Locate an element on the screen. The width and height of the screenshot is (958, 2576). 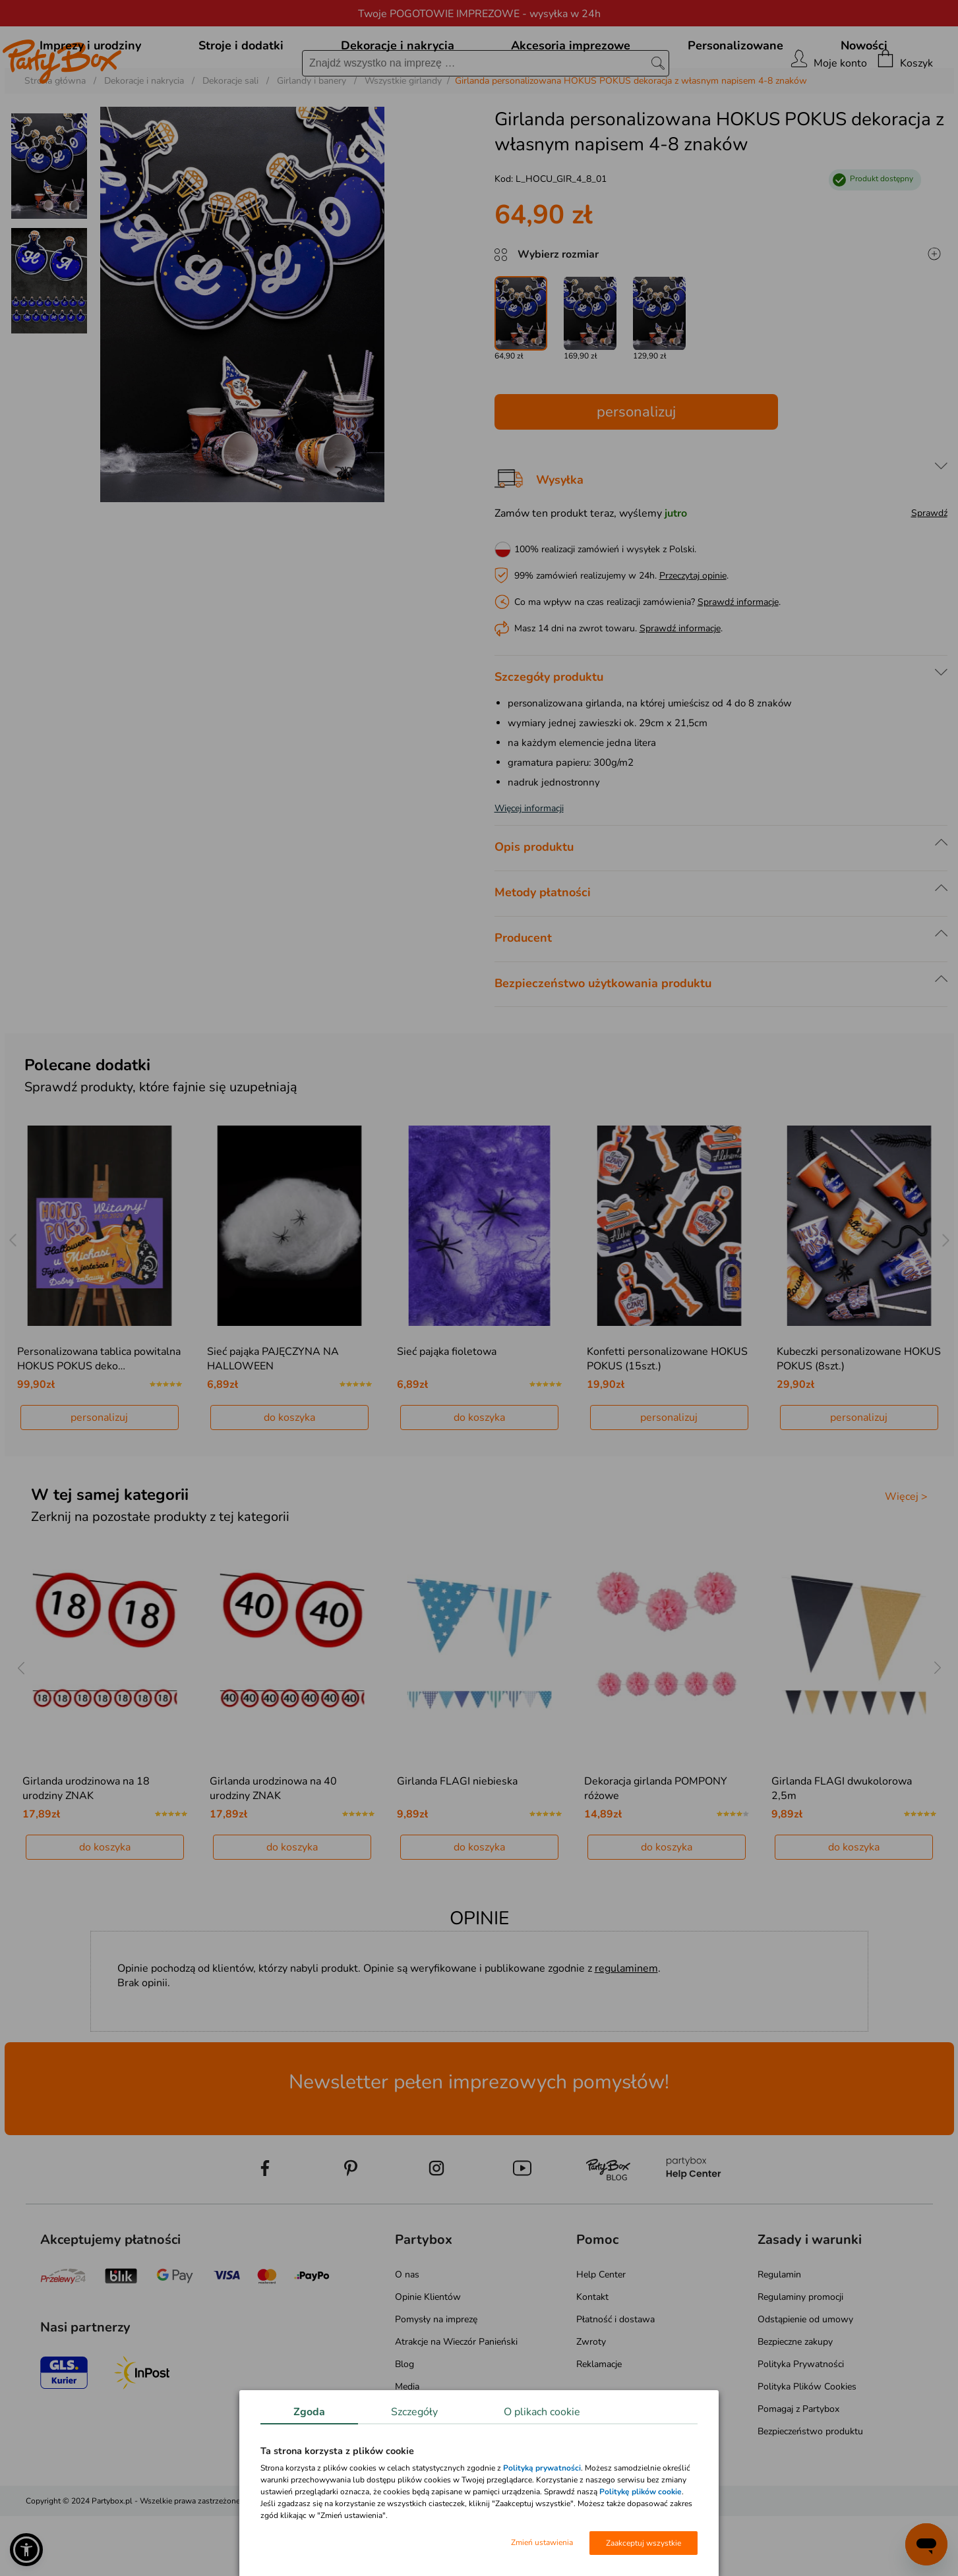
O plikach cookie is located at coordinates (542, 2412).